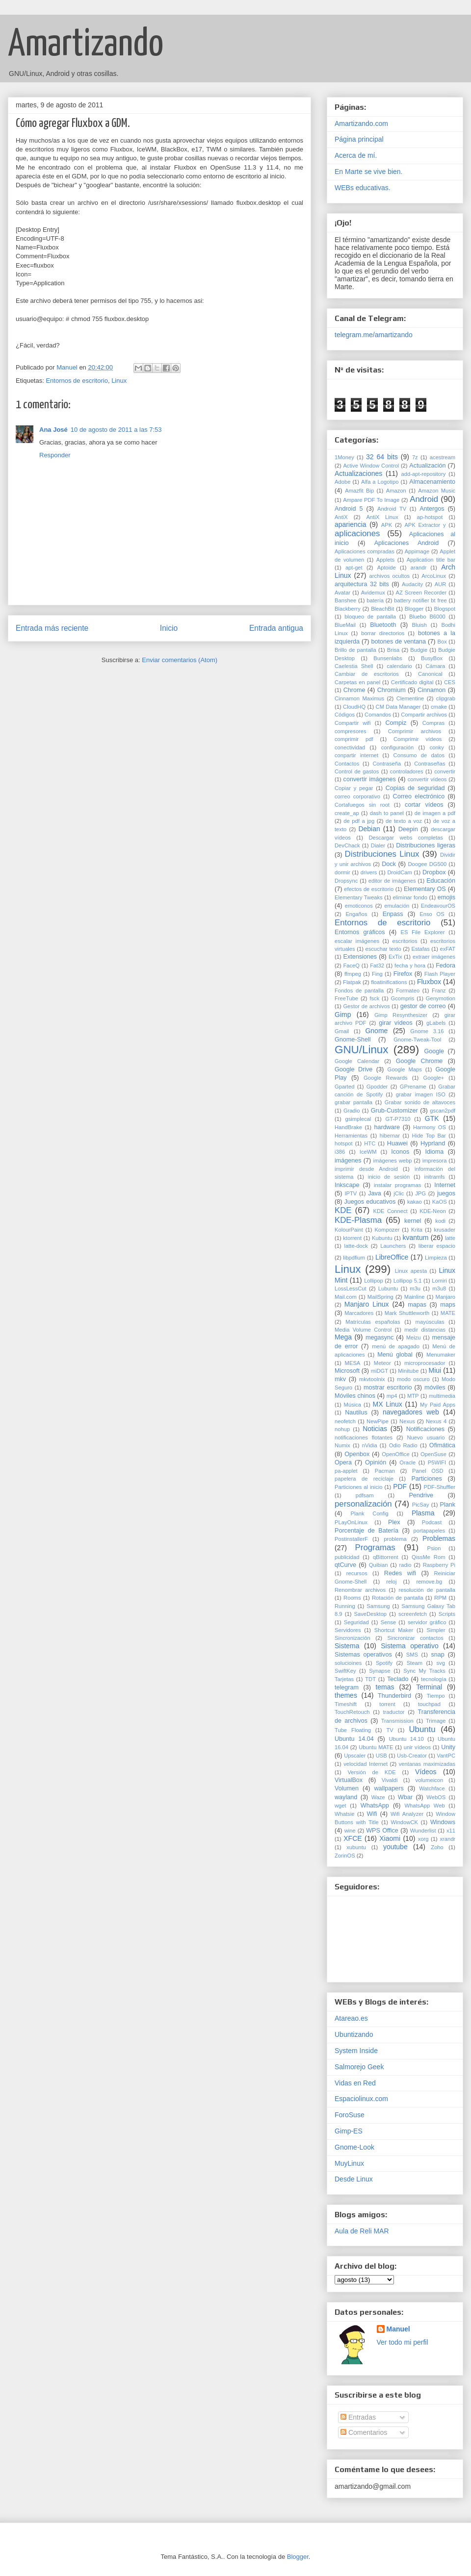 The image size is (471, 2576). I want to click on gestor de correo, so click(423, 1006).